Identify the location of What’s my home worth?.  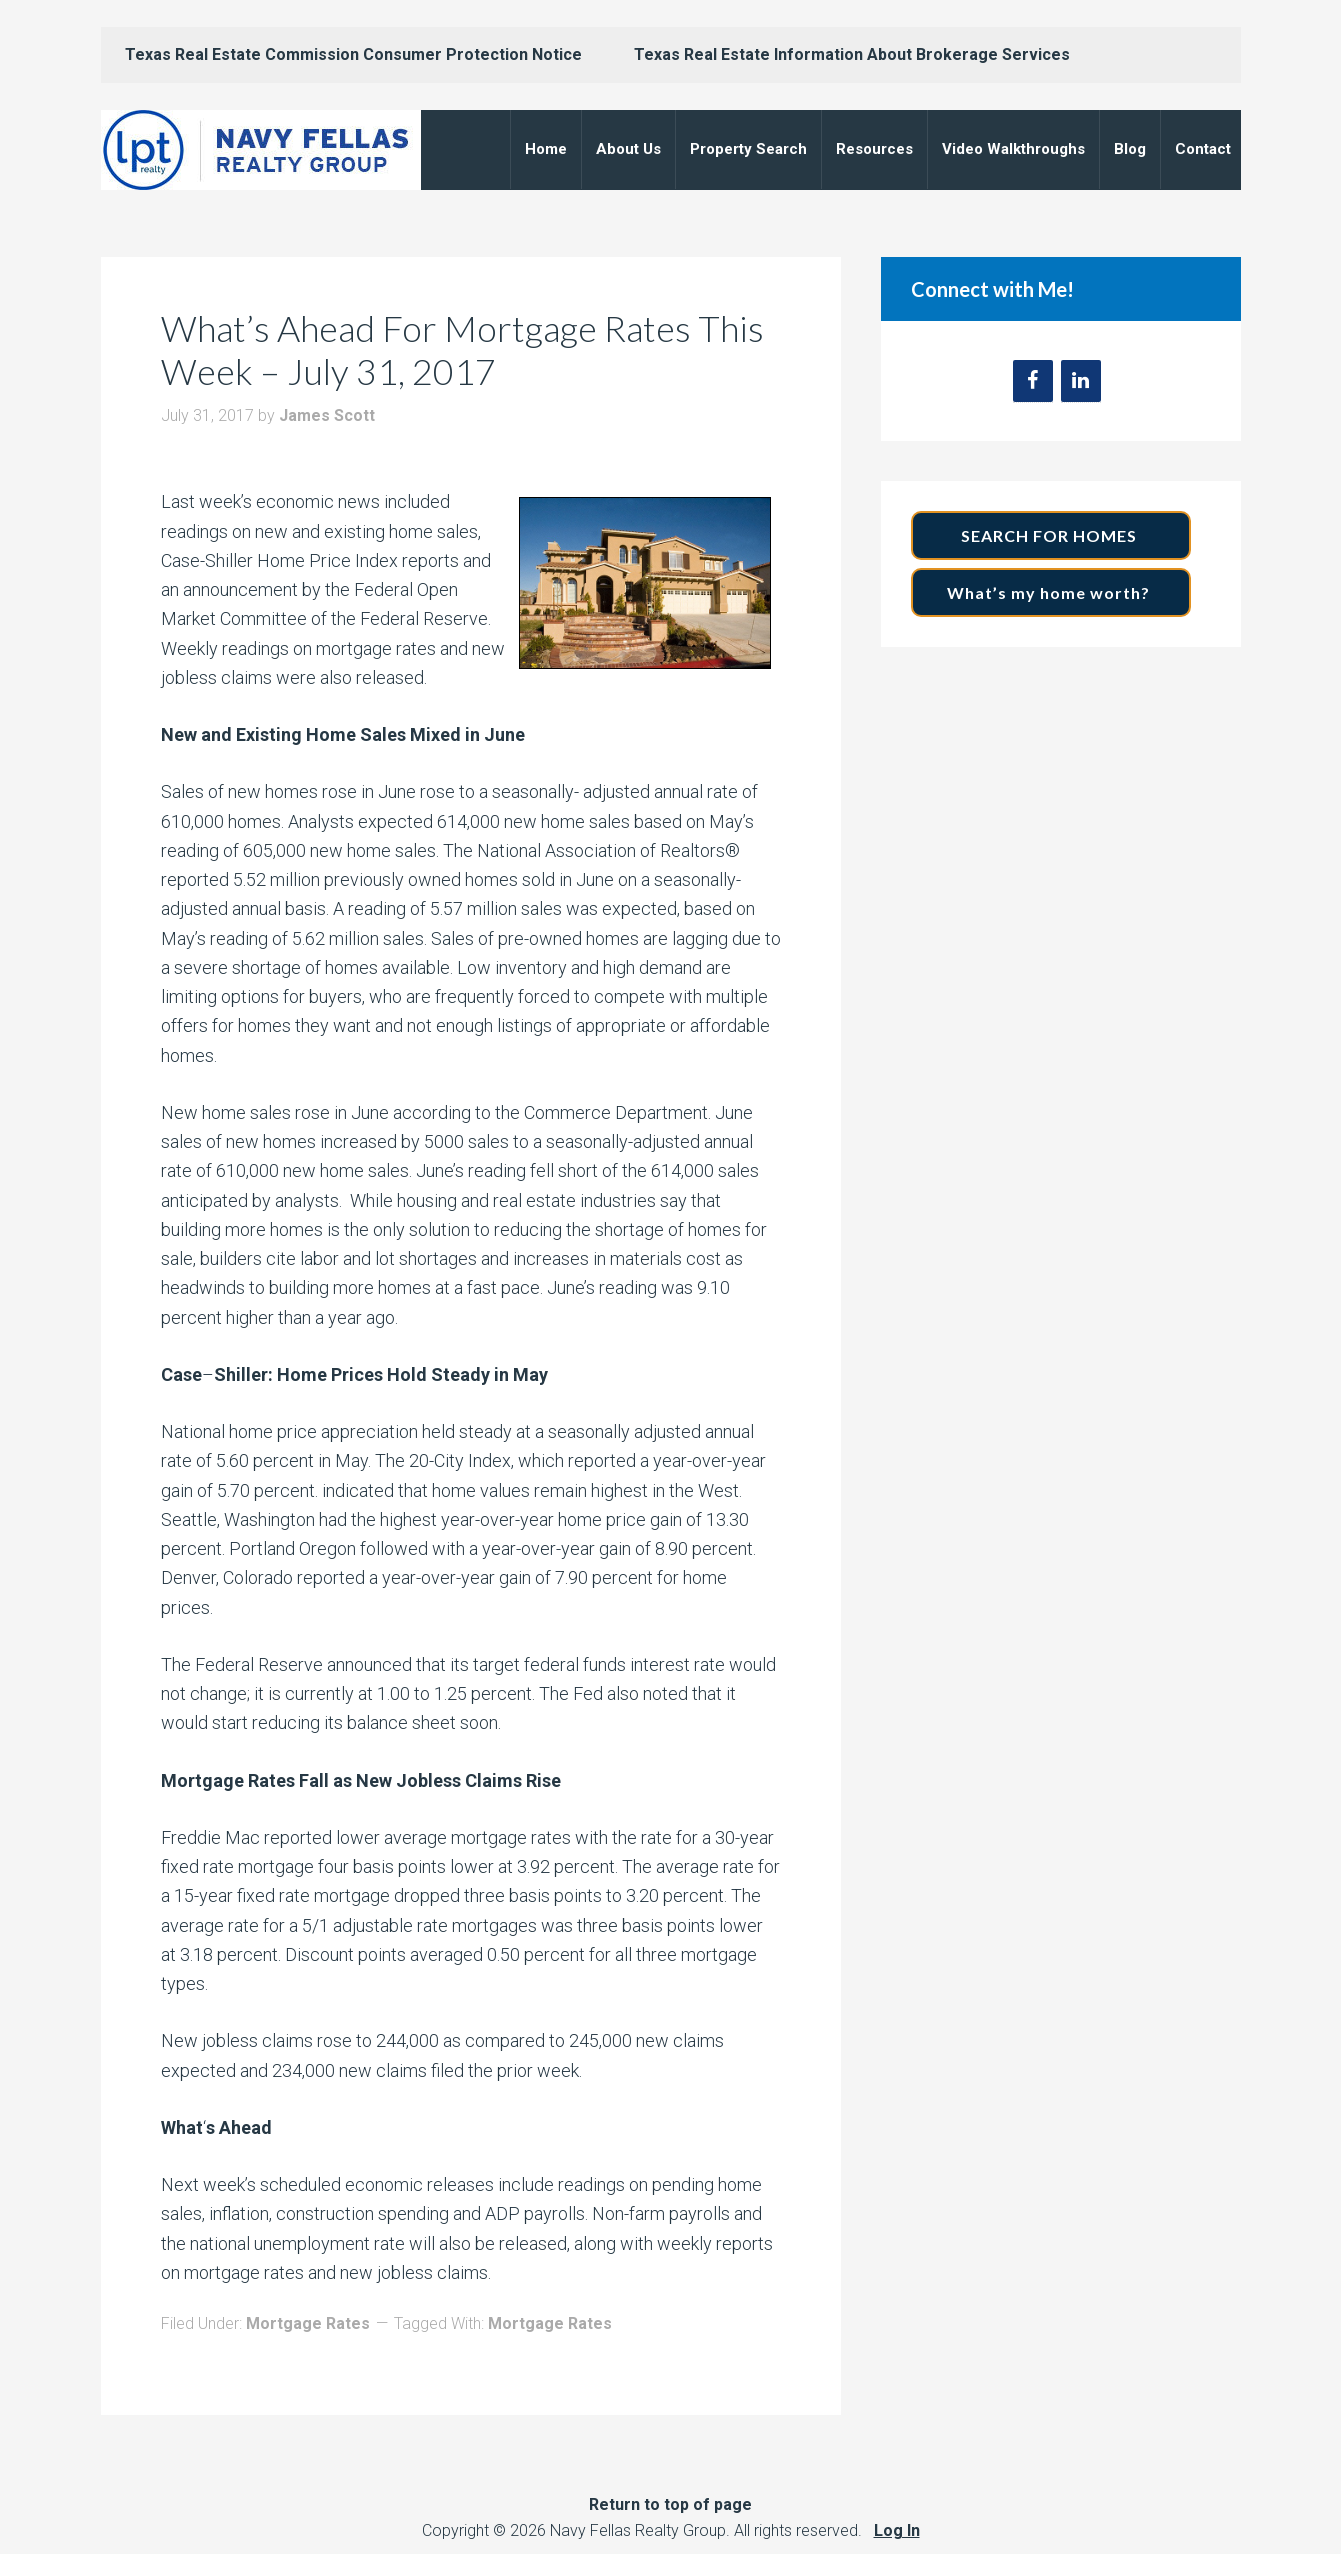
(1050, 592).